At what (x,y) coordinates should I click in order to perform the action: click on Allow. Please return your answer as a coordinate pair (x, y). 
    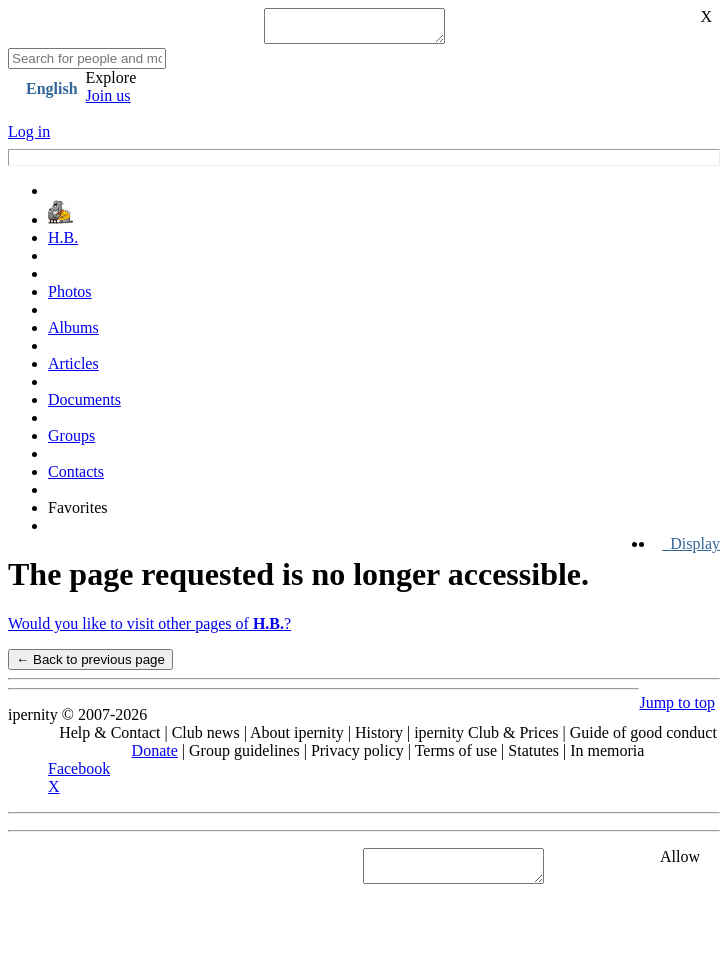
    Looking at the image, I should click on (680, 862).